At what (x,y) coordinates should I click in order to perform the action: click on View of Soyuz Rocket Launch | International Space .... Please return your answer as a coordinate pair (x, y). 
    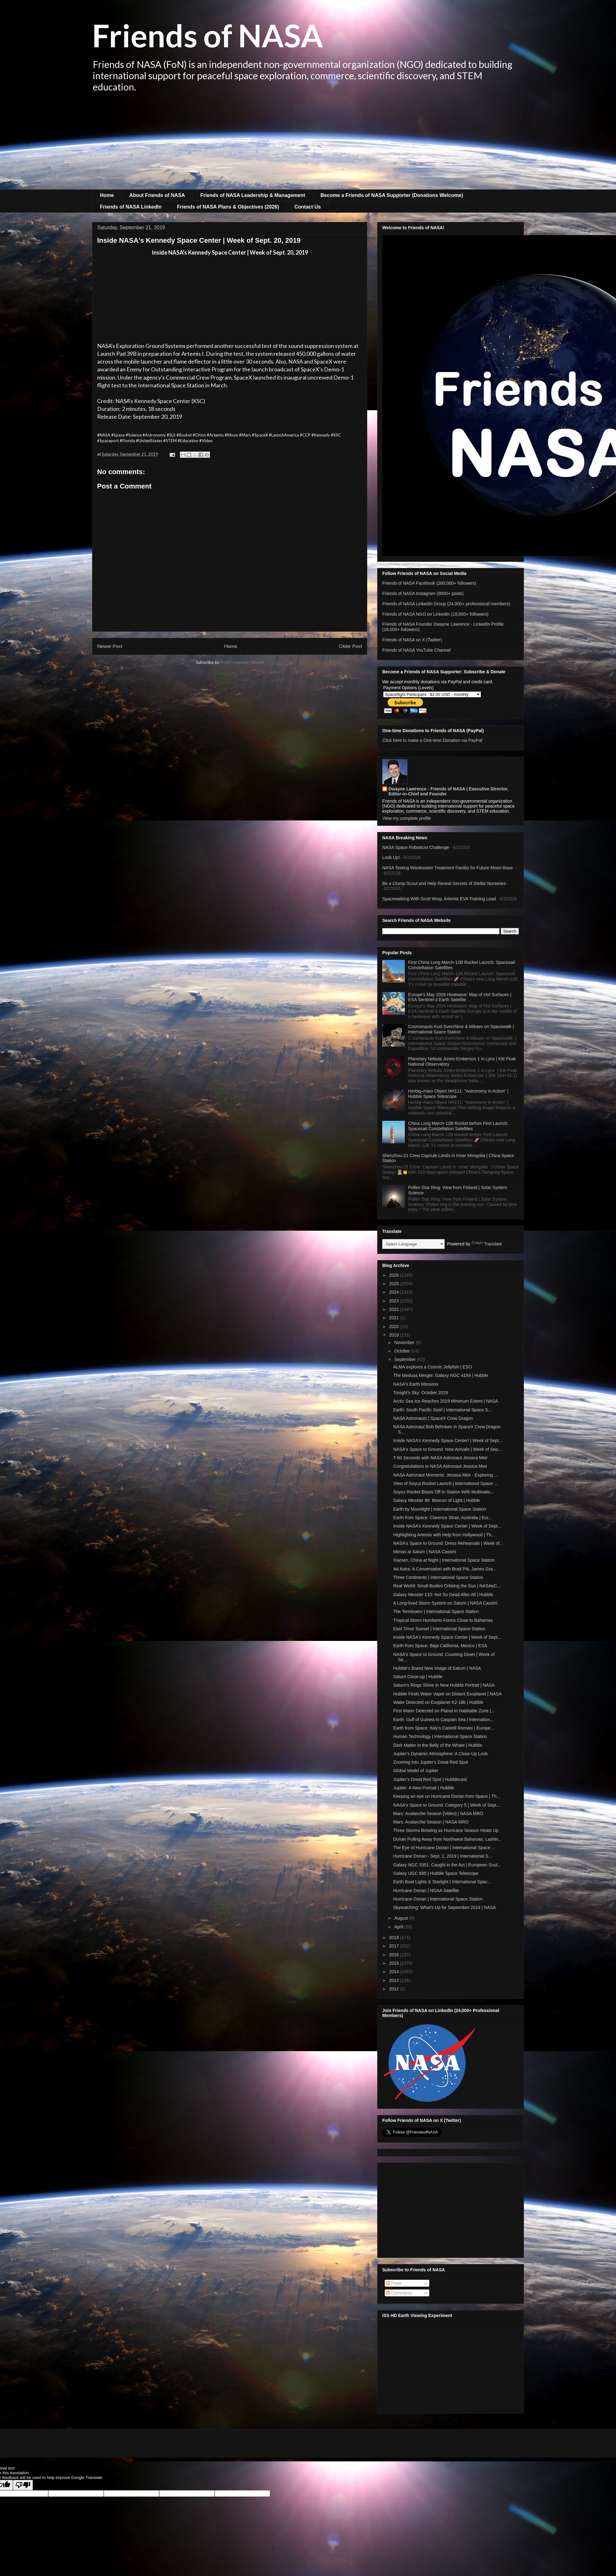
    Looking at the image, I should click on (445, 1483).